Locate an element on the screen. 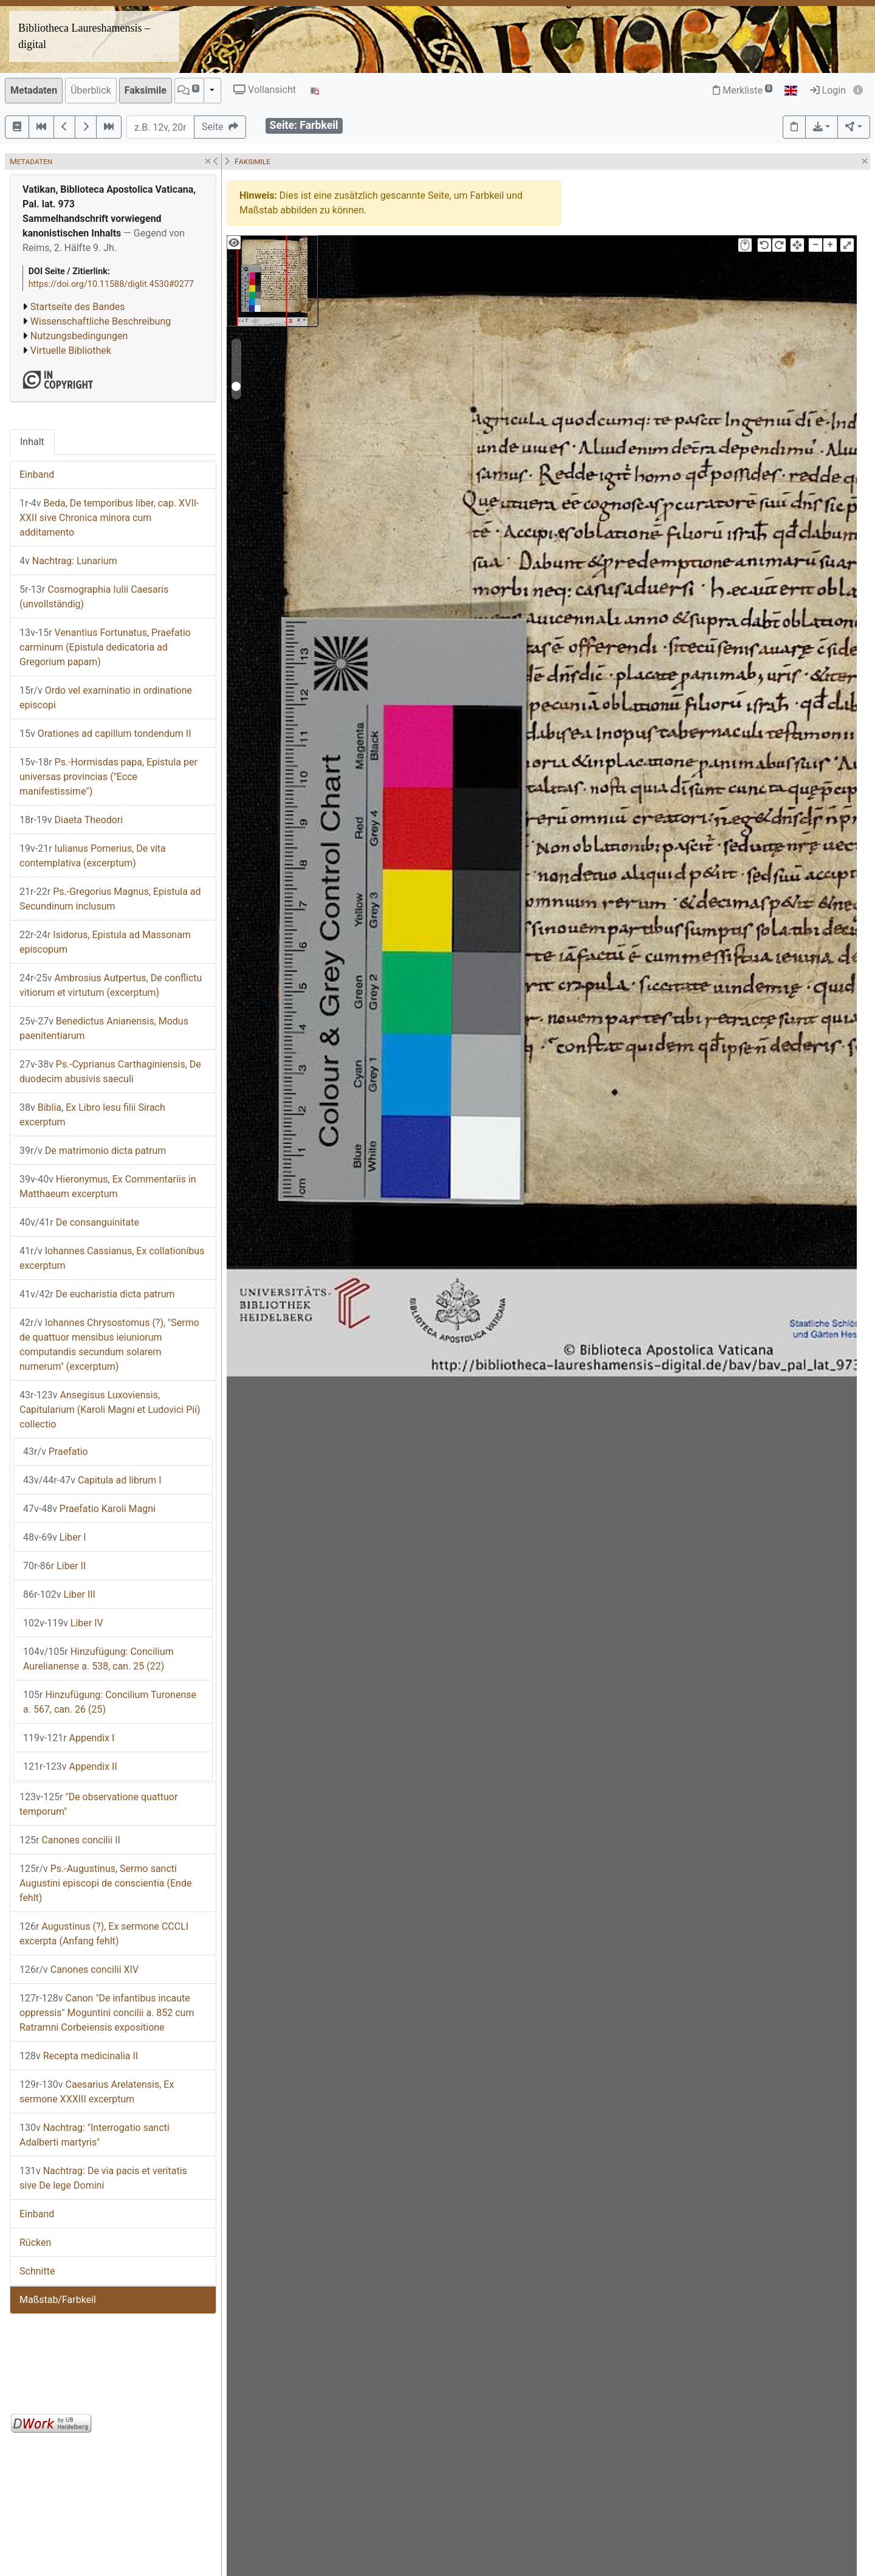 This screenshot has width=875, height=2576. Liber IV is located at coordinates (63, 1623).